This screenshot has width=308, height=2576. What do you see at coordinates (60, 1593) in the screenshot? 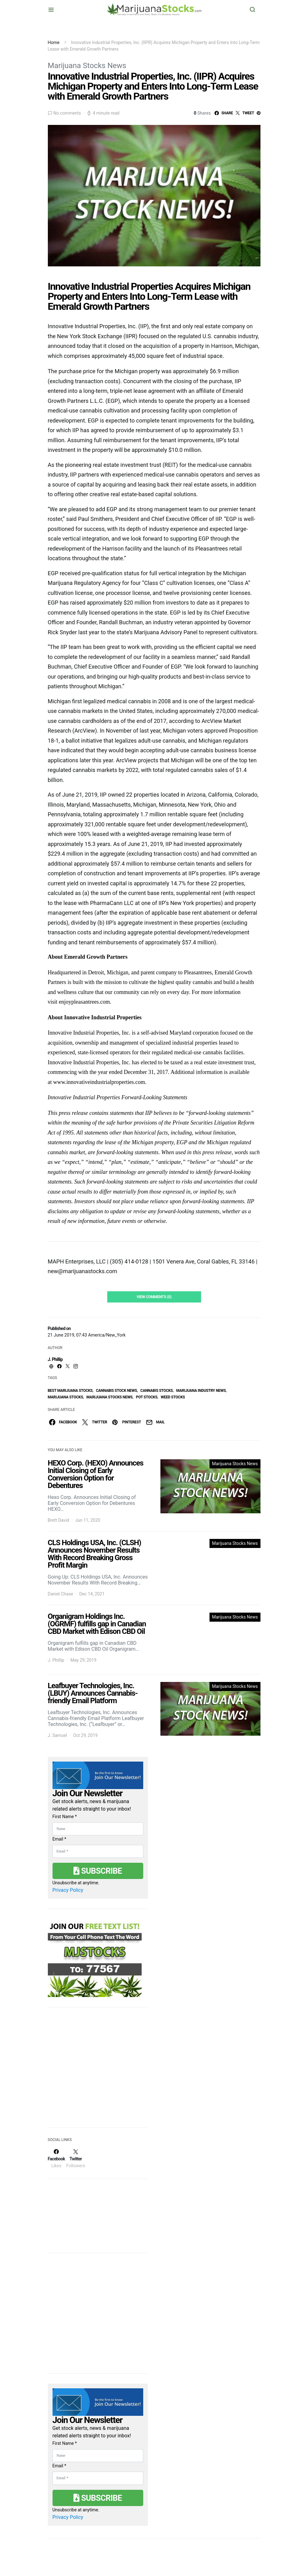
I see `Daniel Chase` at bounding box center [60, 1593].